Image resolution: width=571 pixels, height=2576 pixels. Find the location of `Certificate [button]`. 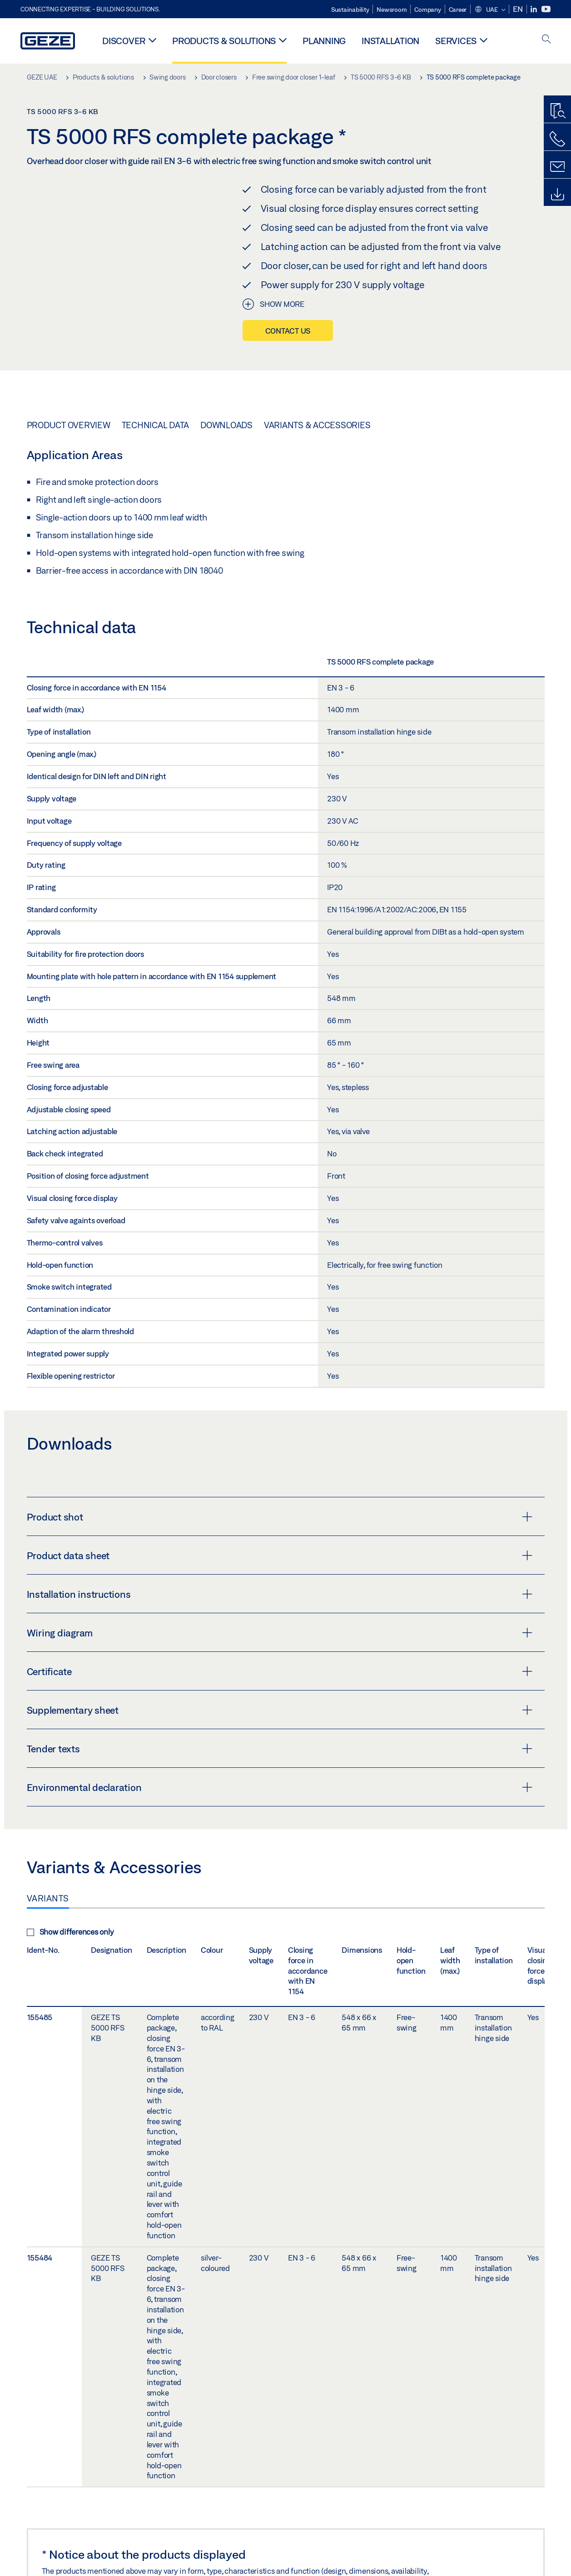

Certificate [button] is located at coordinates (279, 1671).